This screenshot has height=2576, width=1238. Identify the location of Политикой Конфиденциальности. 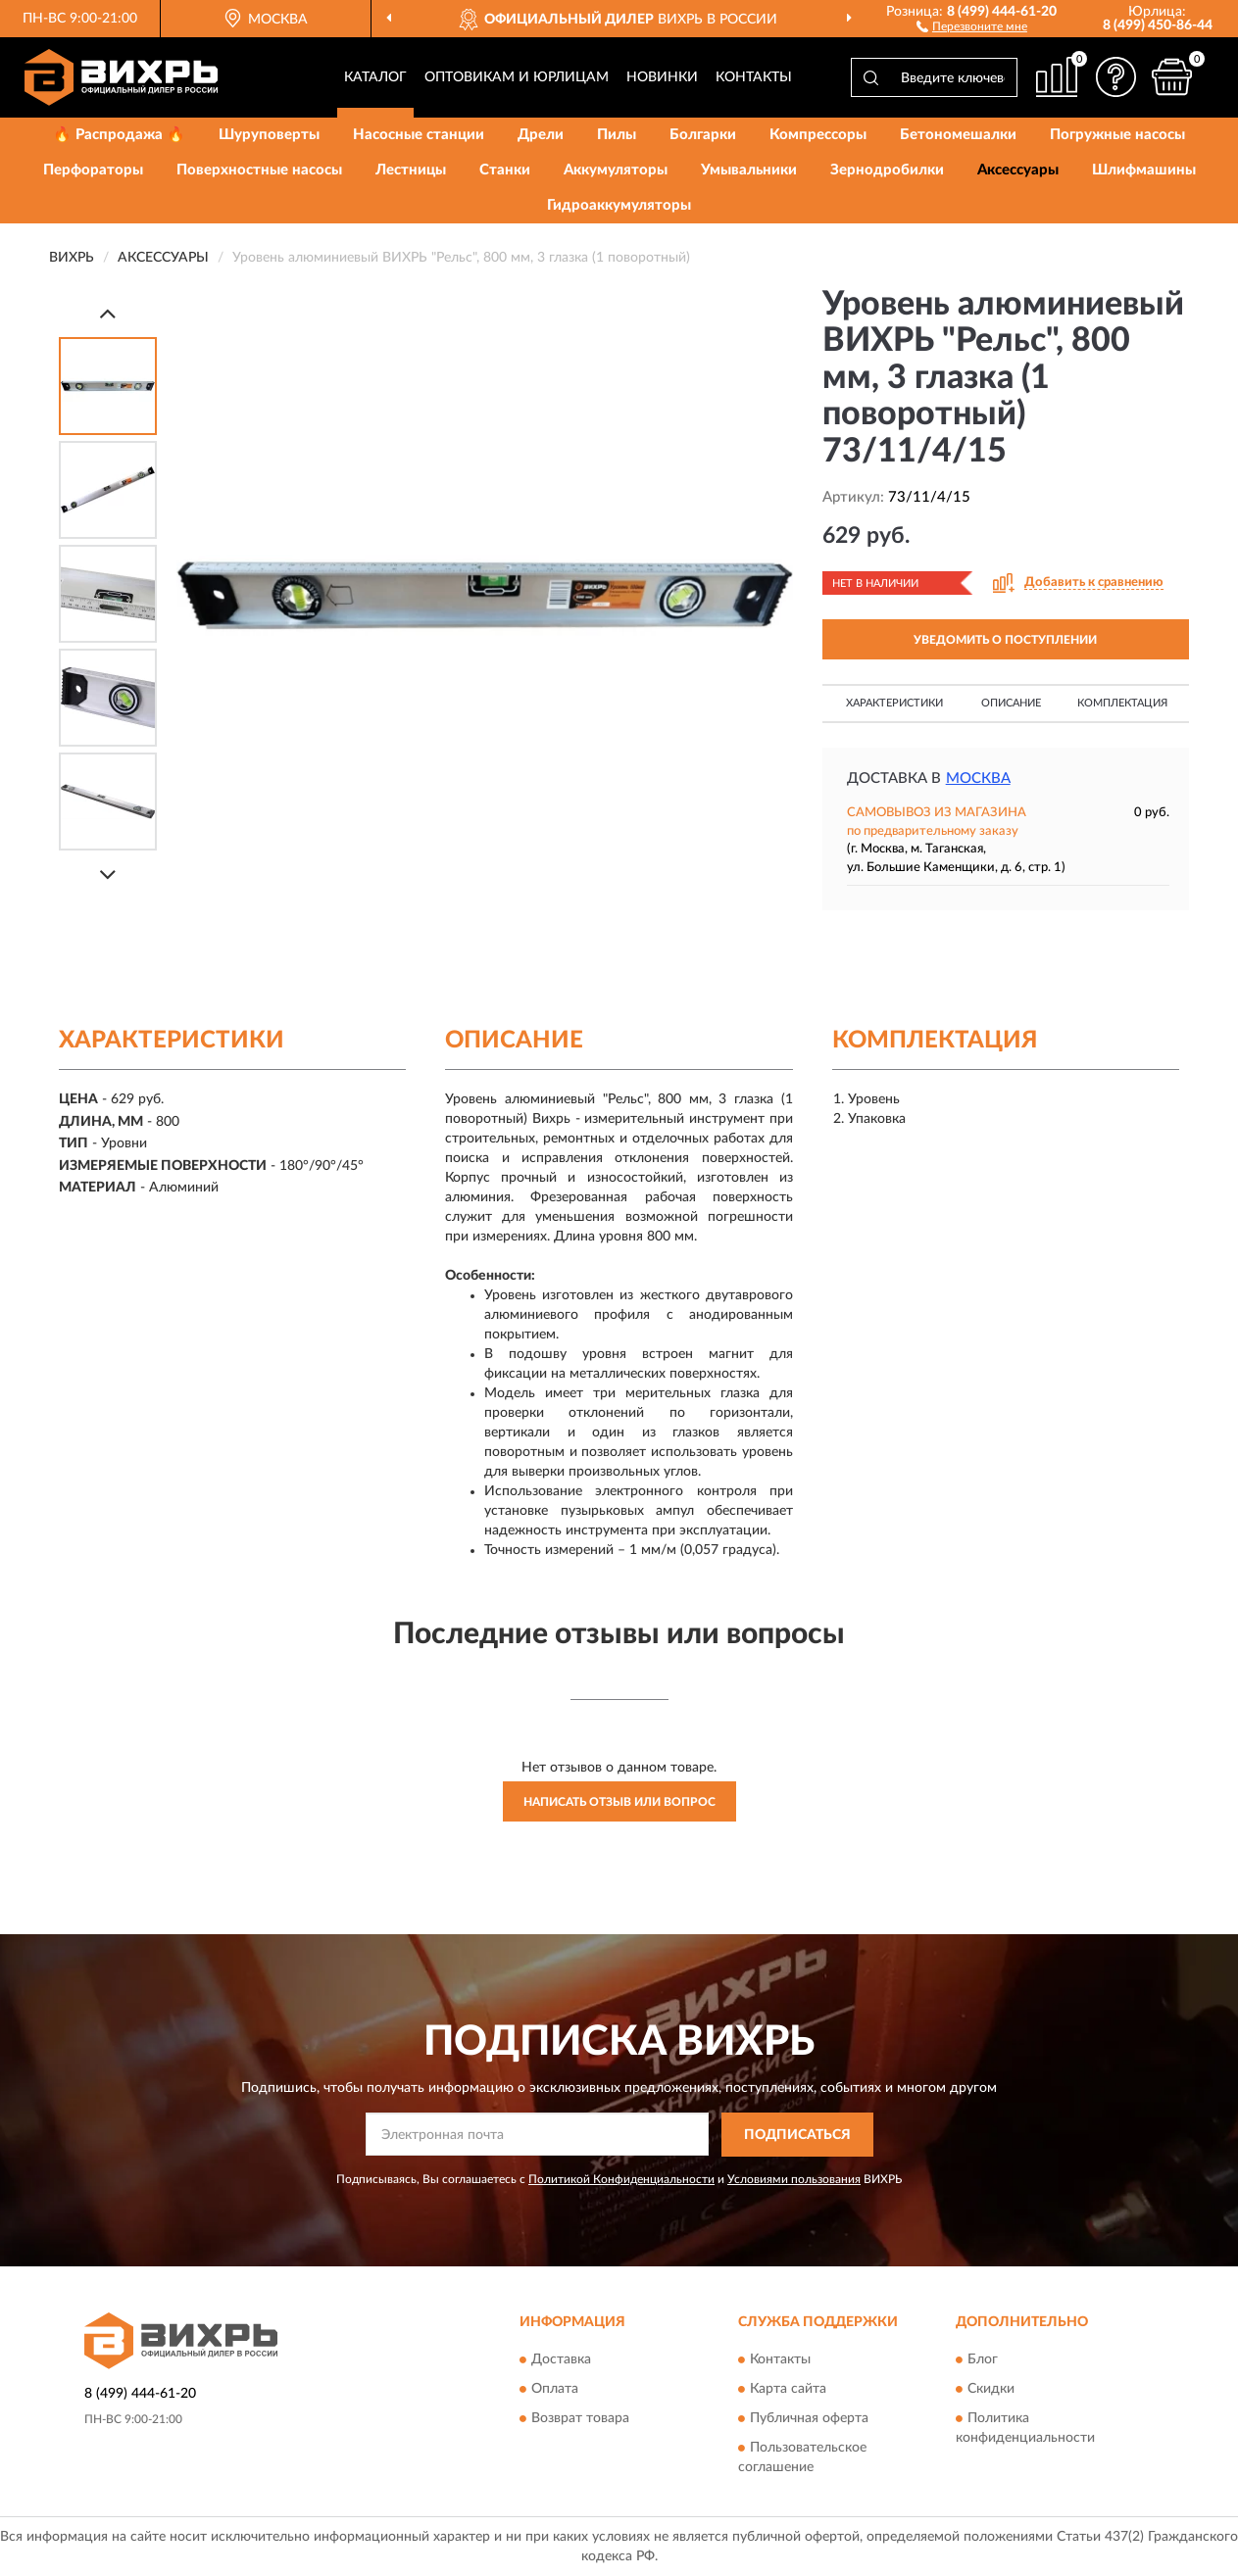
(621, 2179).